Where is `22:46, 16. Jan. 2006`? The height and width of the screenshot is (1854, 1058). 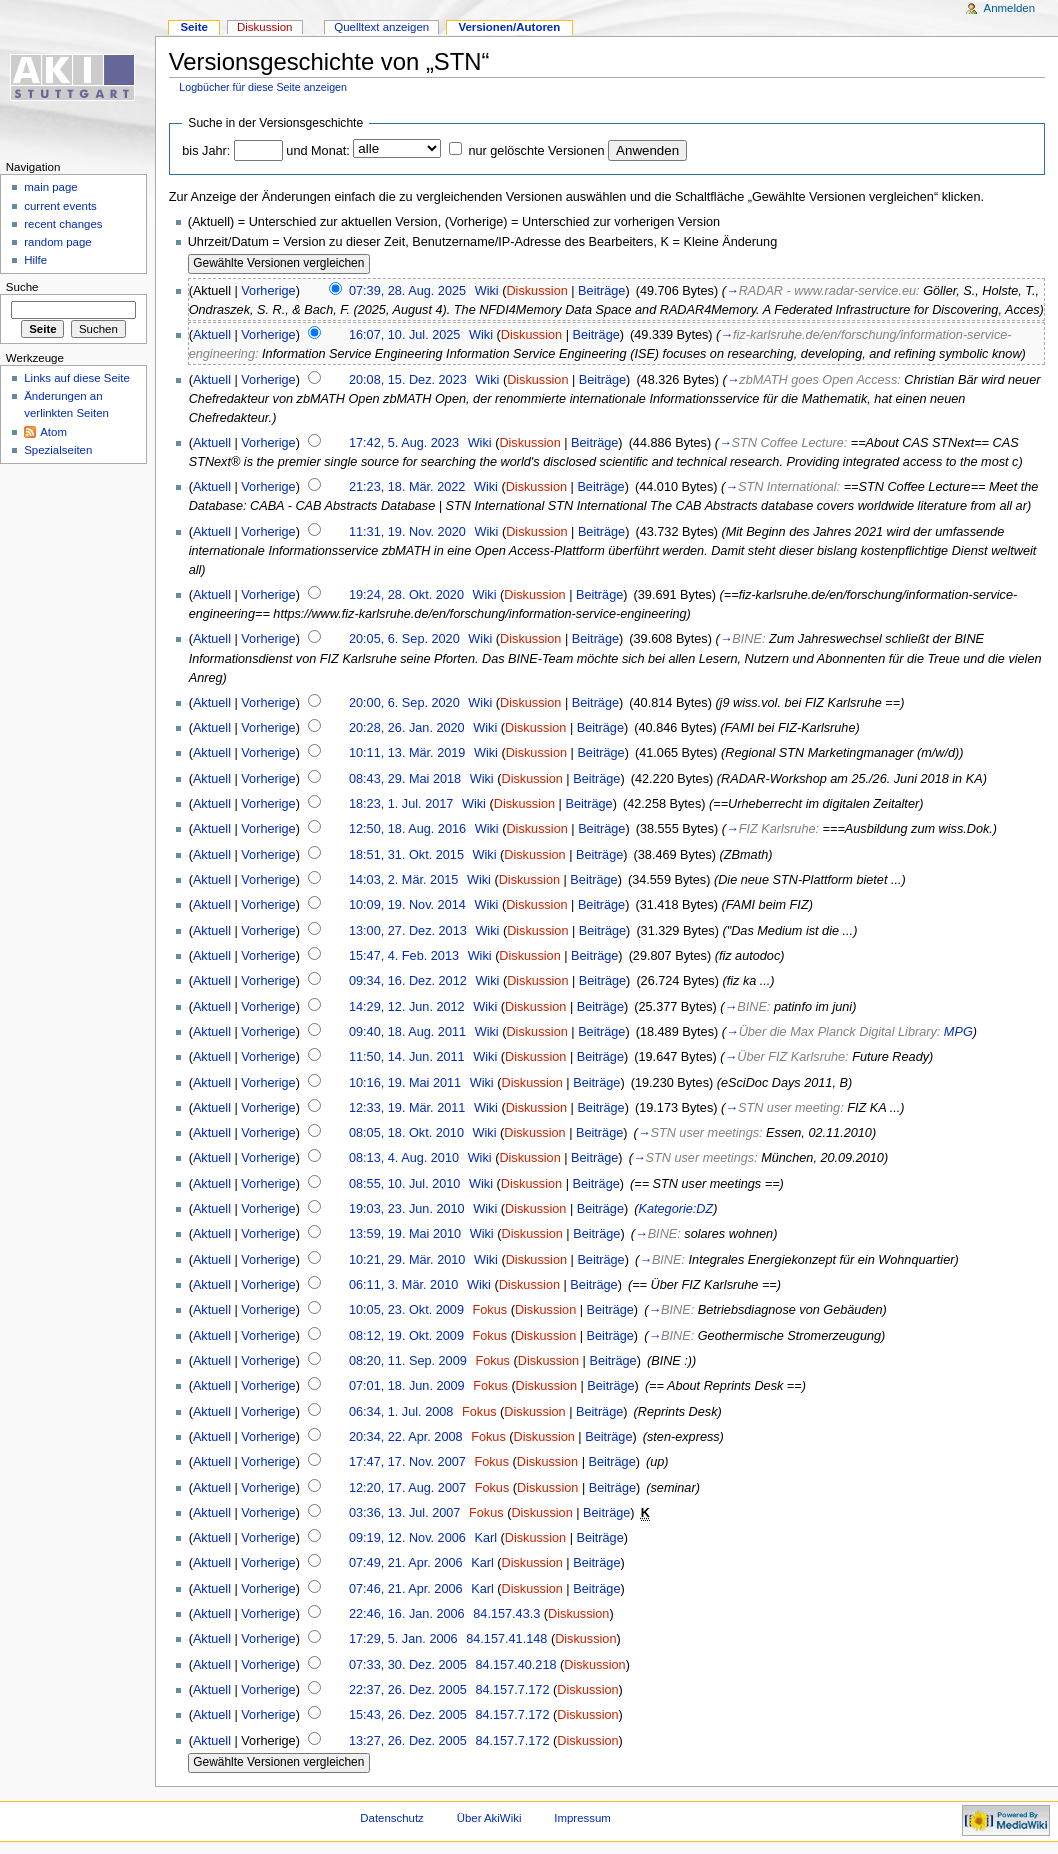
22:46, 16. Jan. 2006 is located at coordinates (407, 1614).